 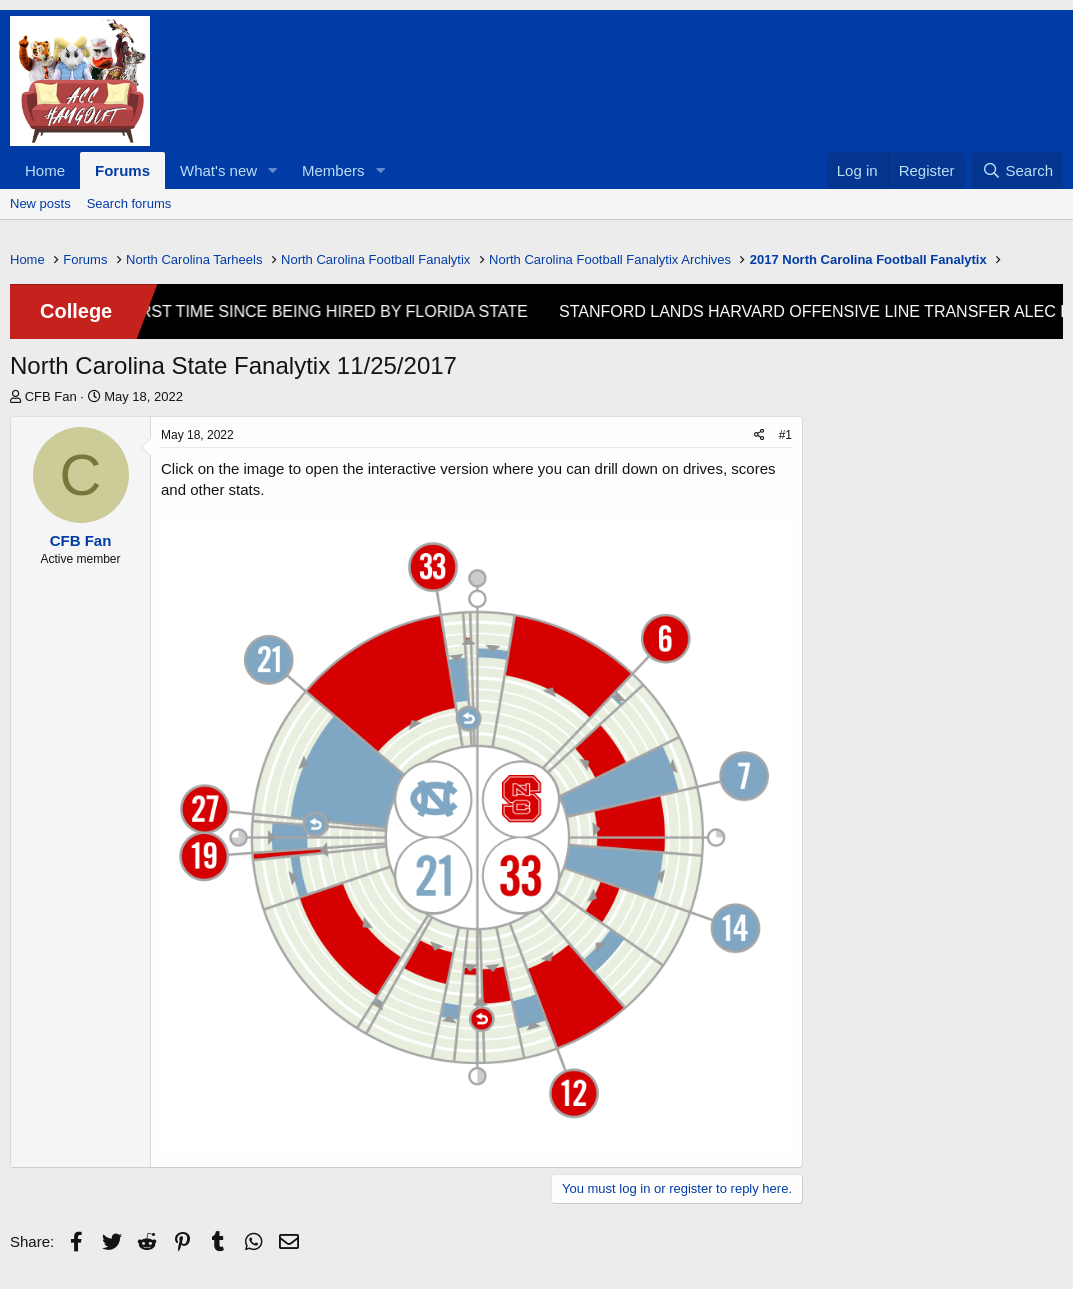 What do you see at coordinates (273, 170) in the screenshot?
I see `[button]` at bounding box center [273, 170].